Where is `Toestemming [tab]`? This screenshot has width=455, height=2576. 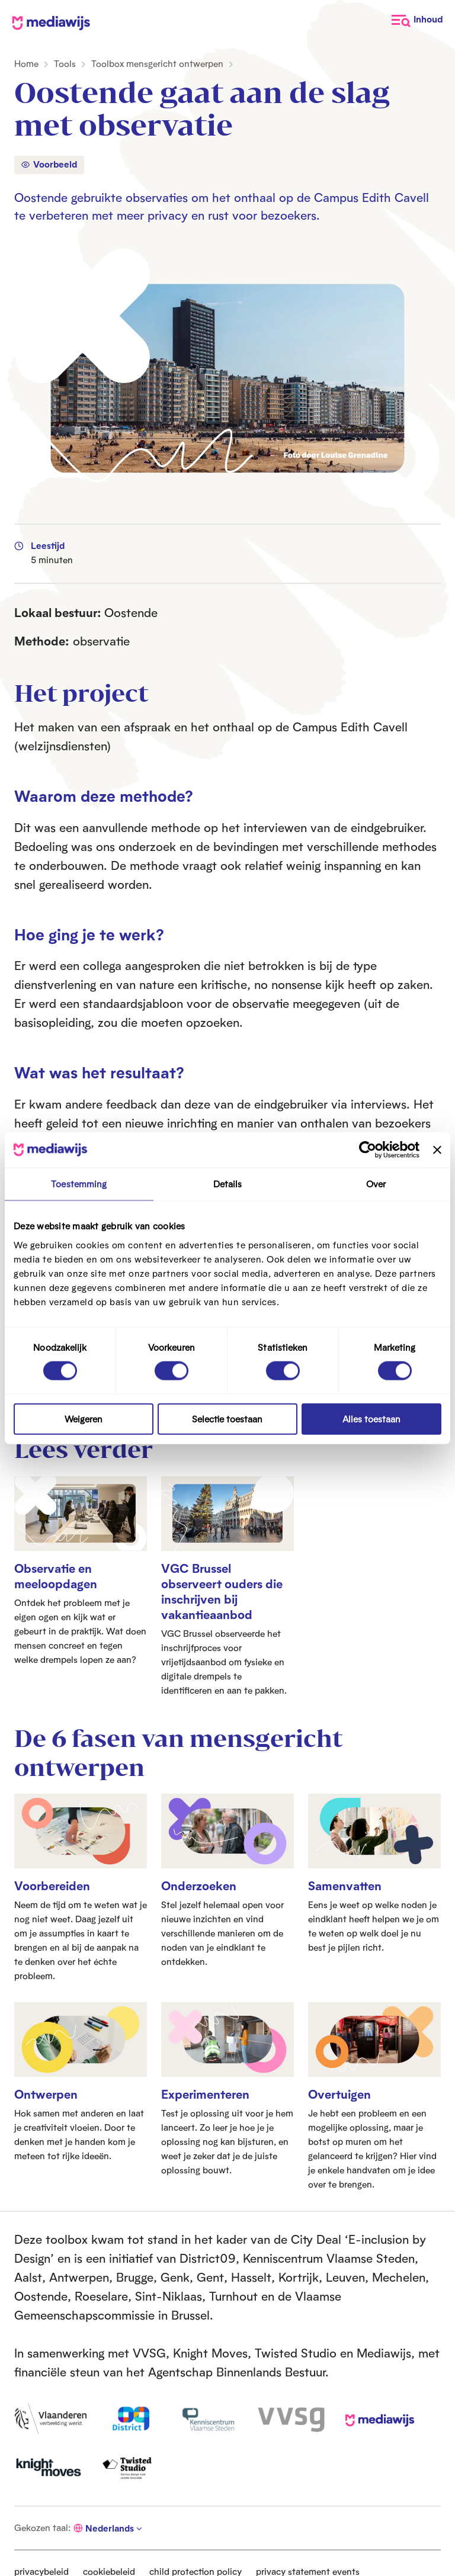 Toestemming [tab] is located at coordinates (79, 1184).